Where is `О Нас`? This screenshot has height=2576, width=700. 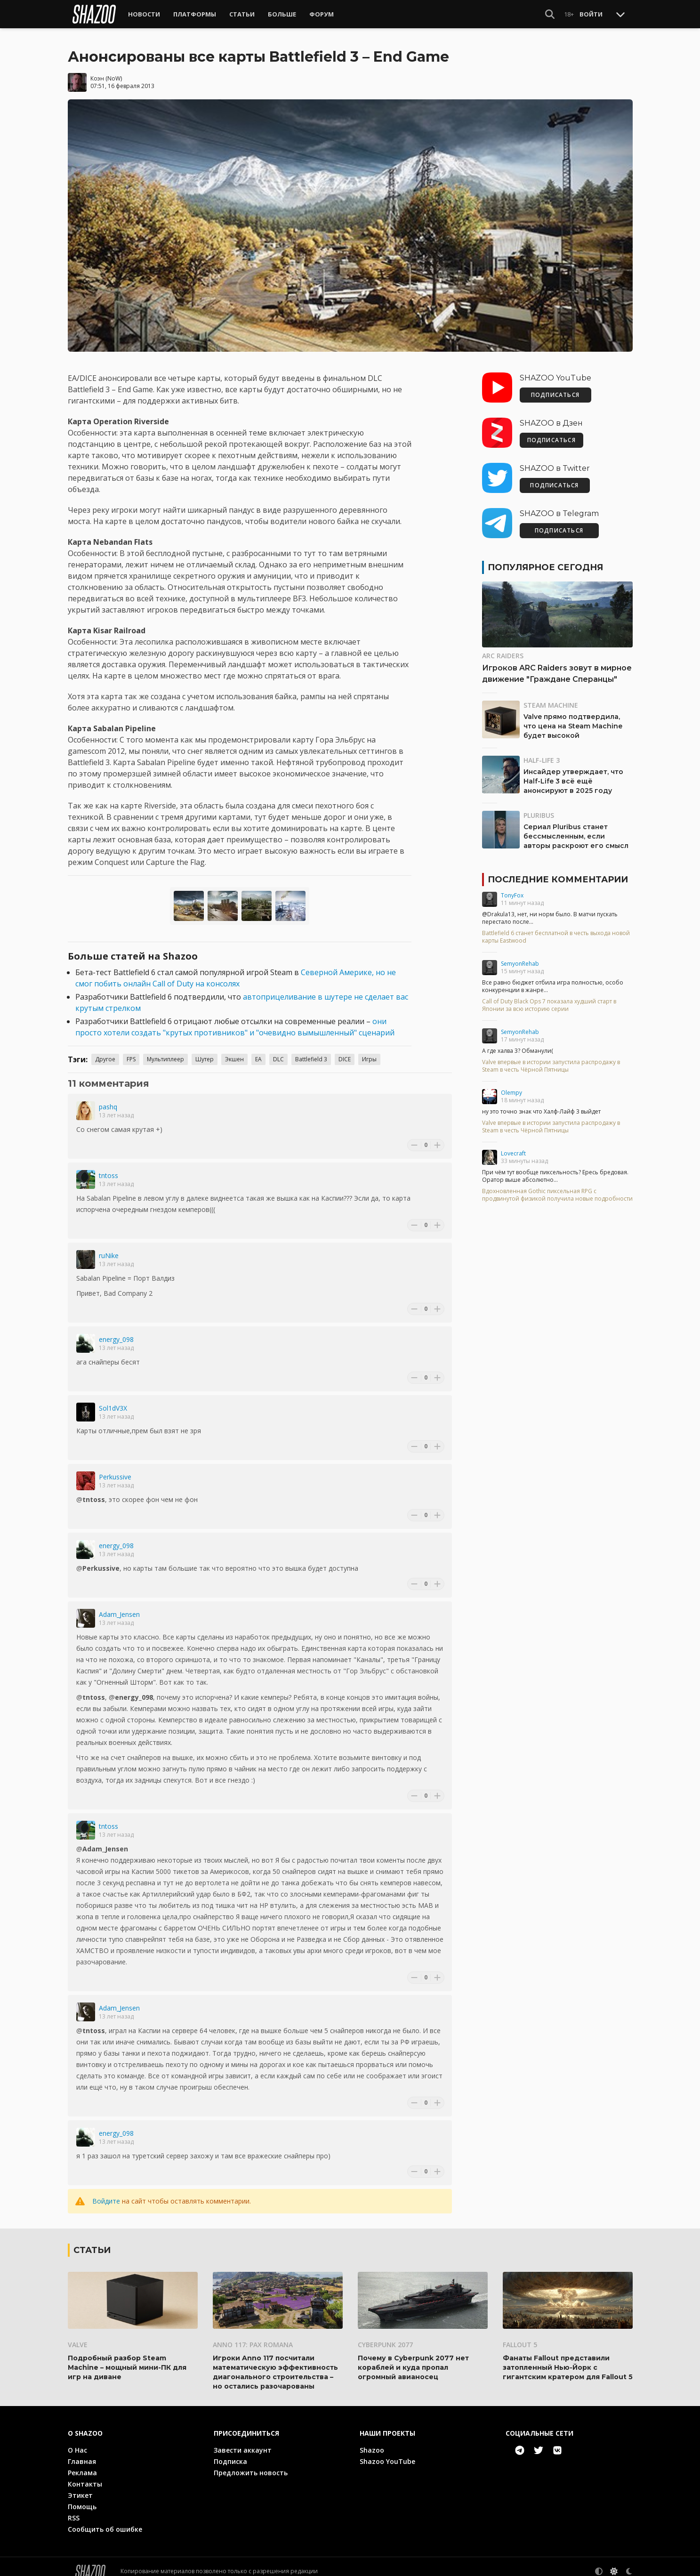 О Нас is located at coordinates (77, 2440).